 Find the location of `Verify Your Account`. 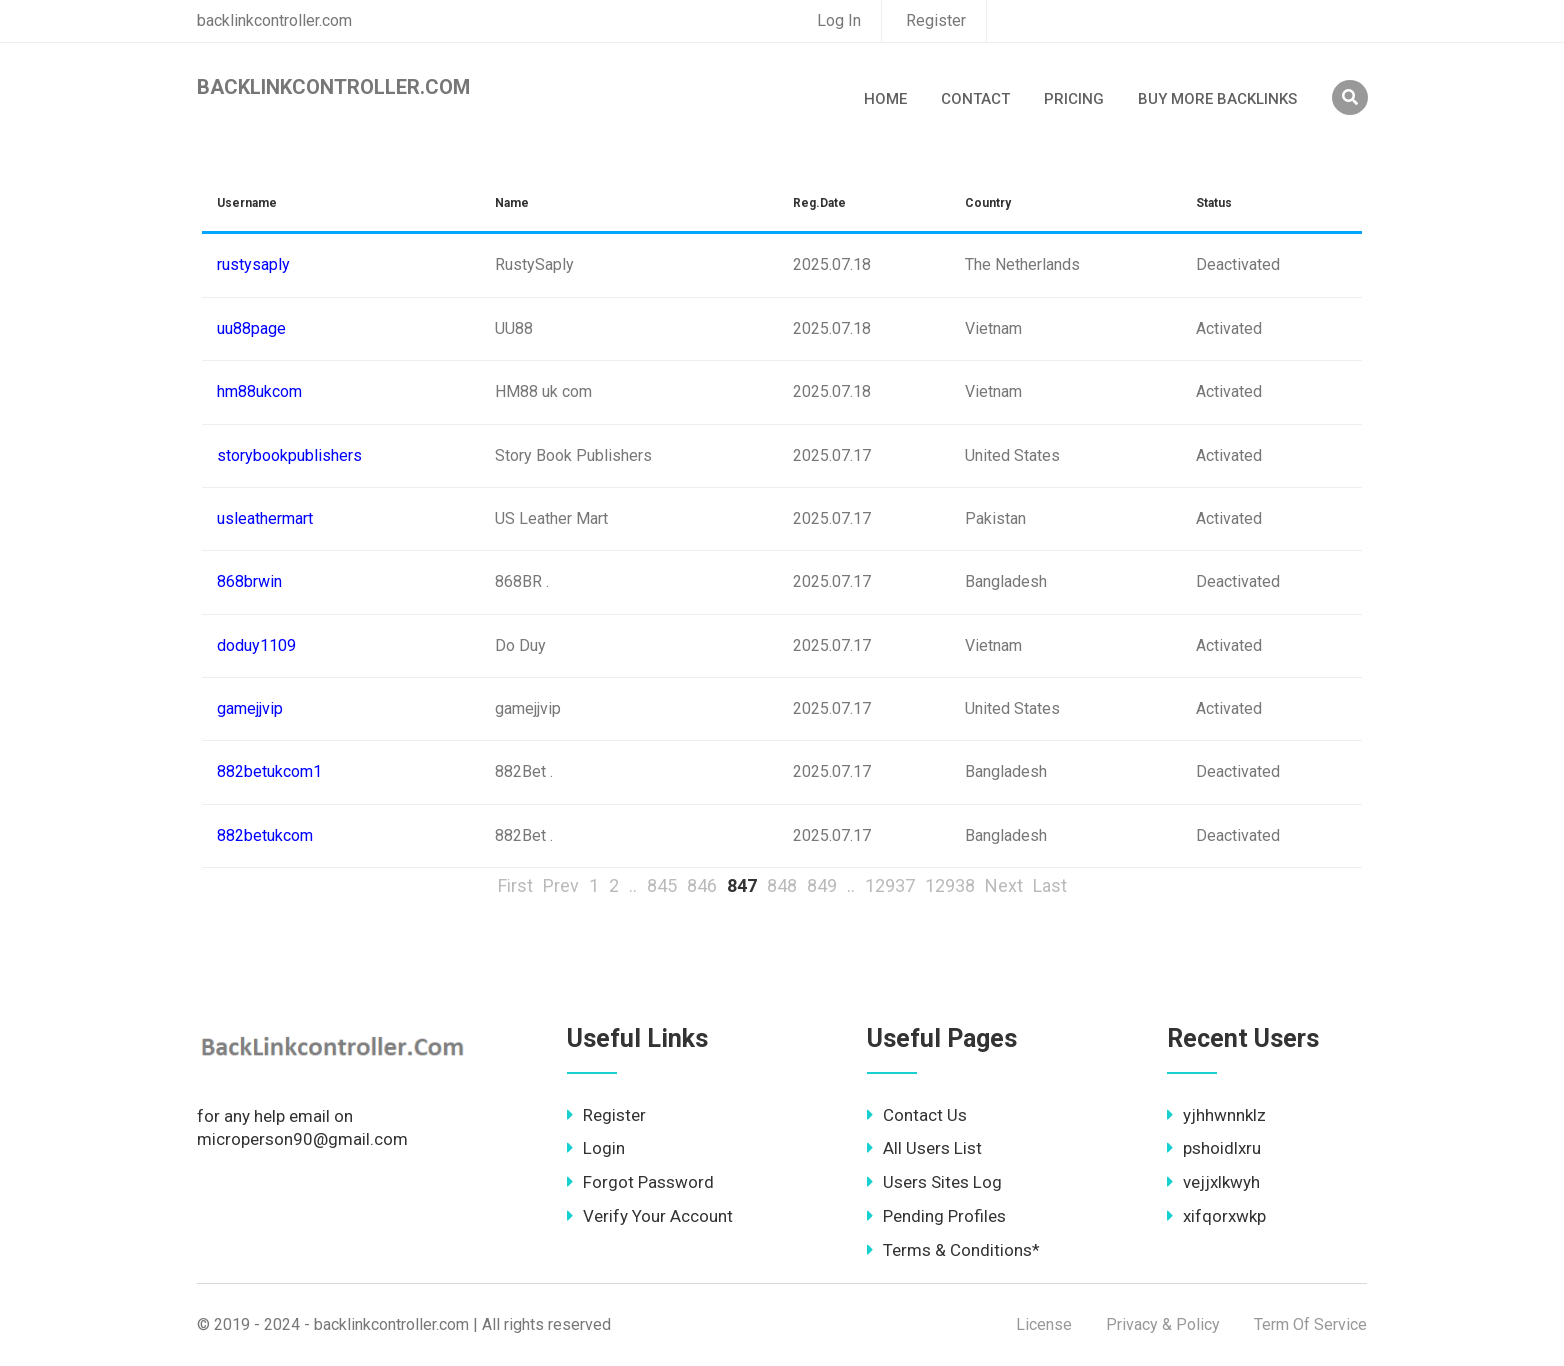

Verify Your Account is located at coordinates (650, 1216).